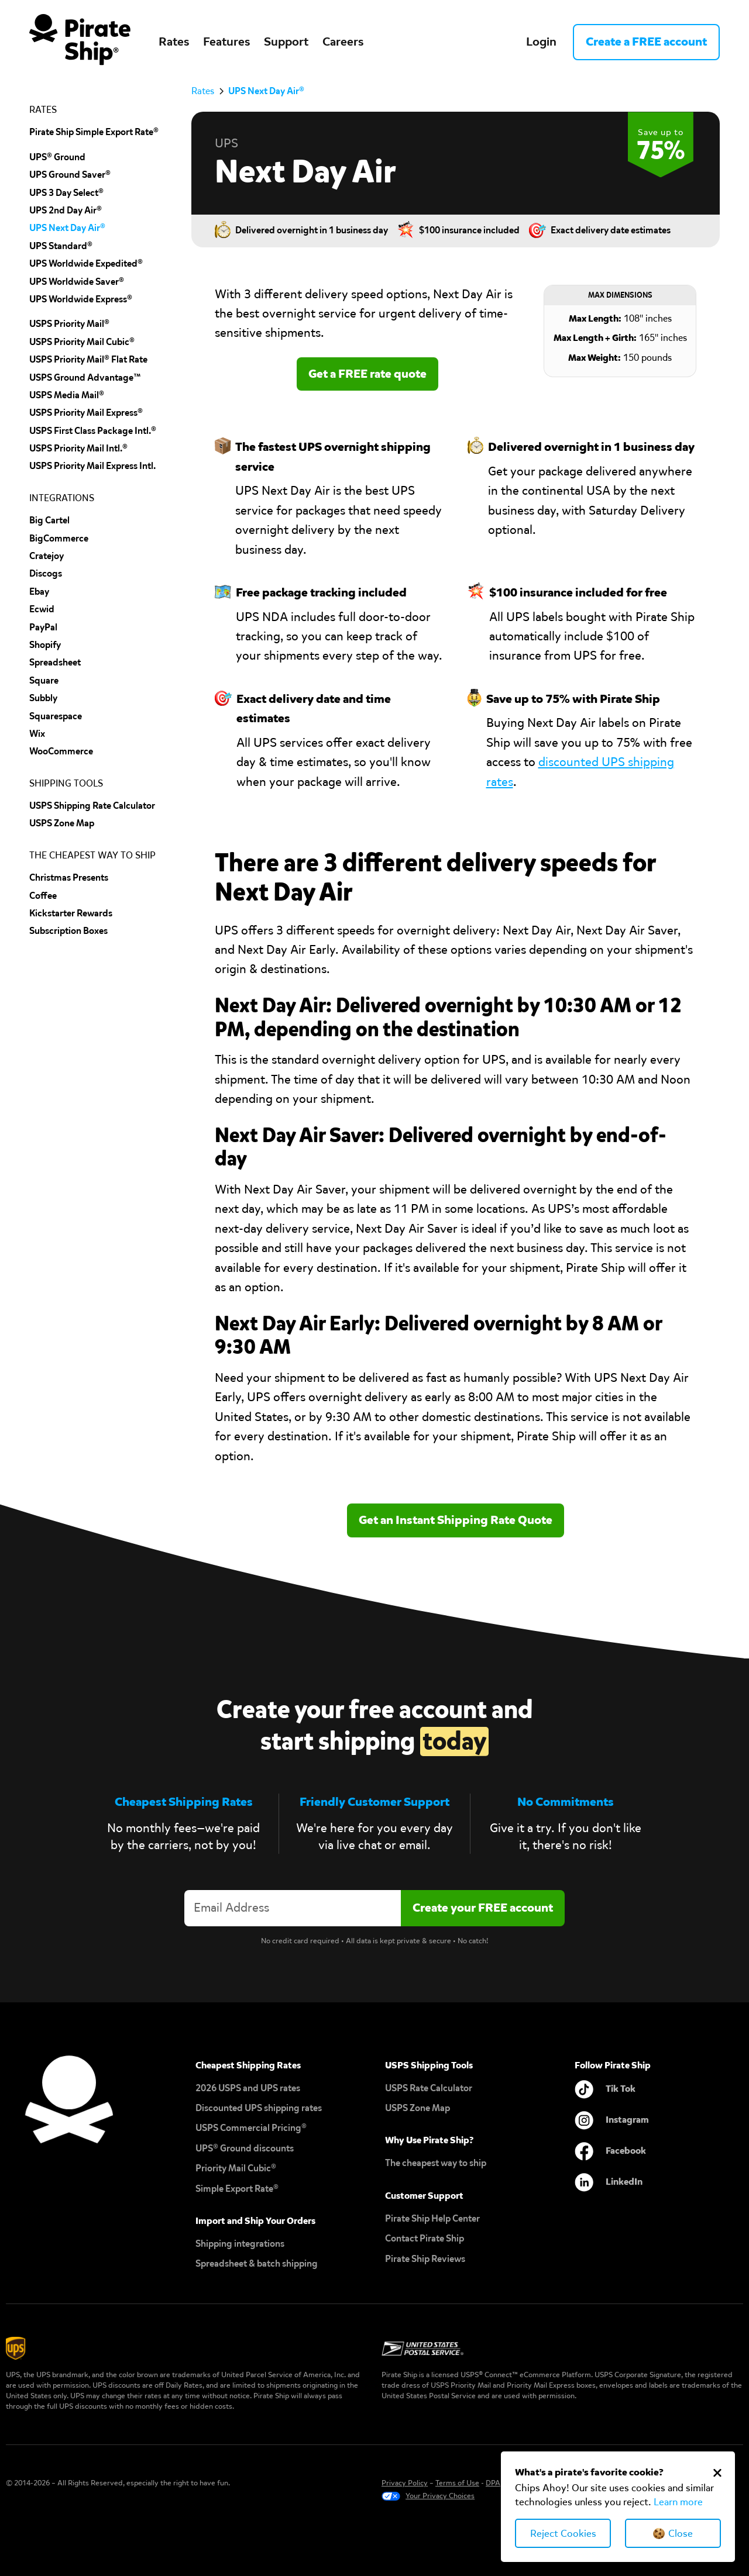 Image resolution: width=749 pixels, height=2576 pixels. What do you see at coordinates (41, 609) in the screenshot?
I see `Ecwid` at bounding box center [41, 609].